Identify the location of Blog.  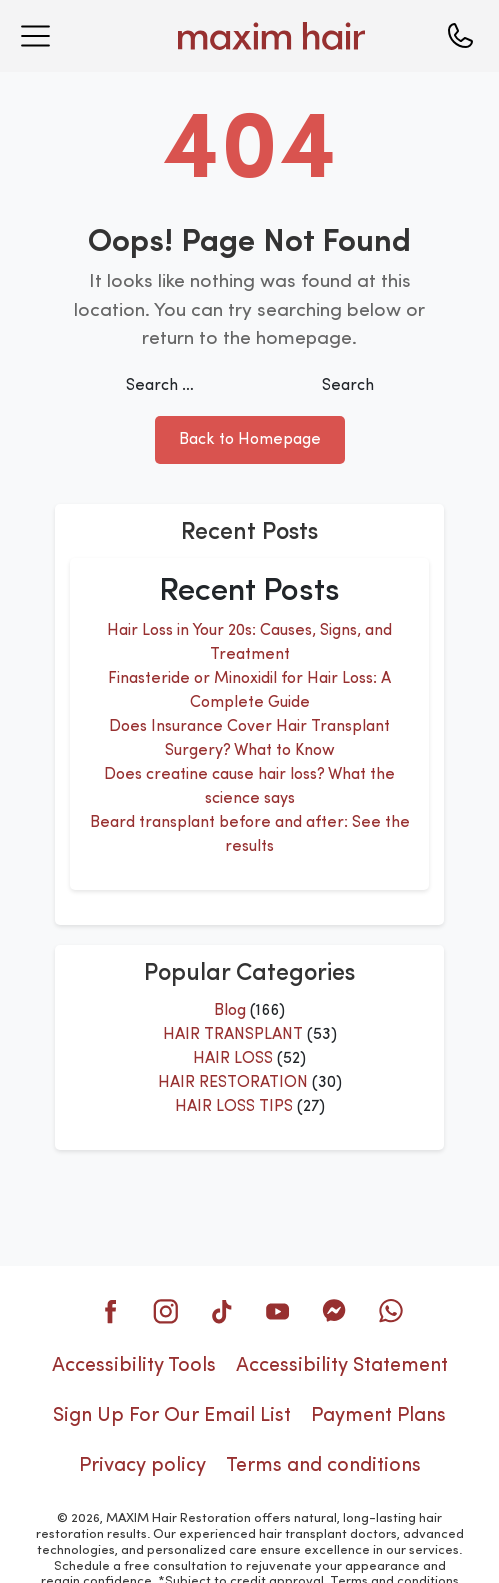
(230, 1011).